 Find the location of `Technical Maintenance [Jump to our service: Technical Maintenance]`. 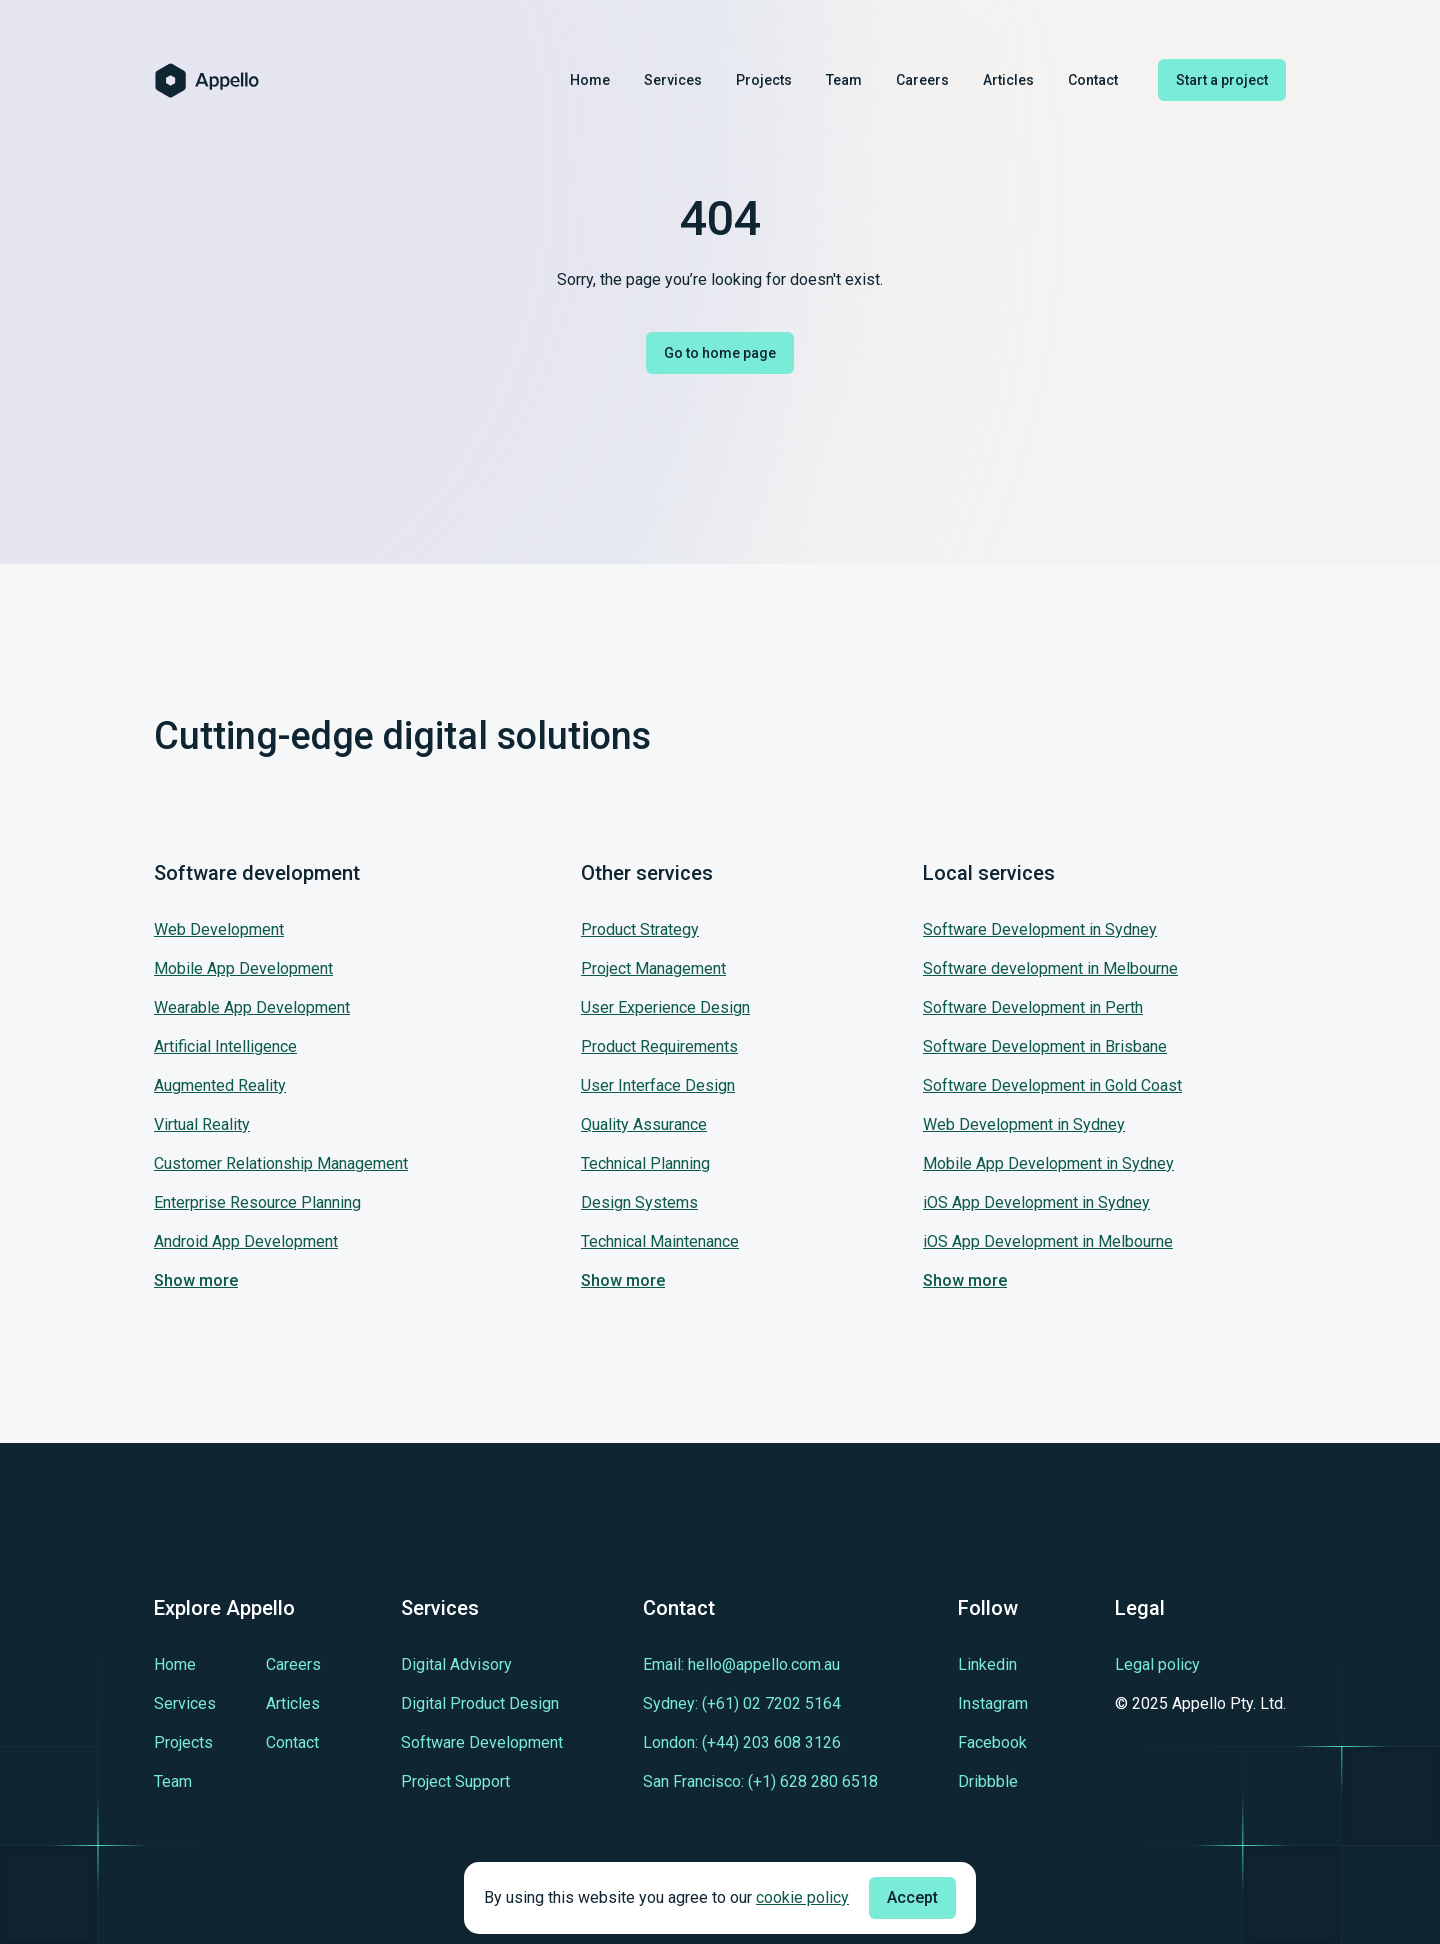

Technical Maintenance [Jump to our service: Technical Maintenance] is located at coordinates (660, 1241).